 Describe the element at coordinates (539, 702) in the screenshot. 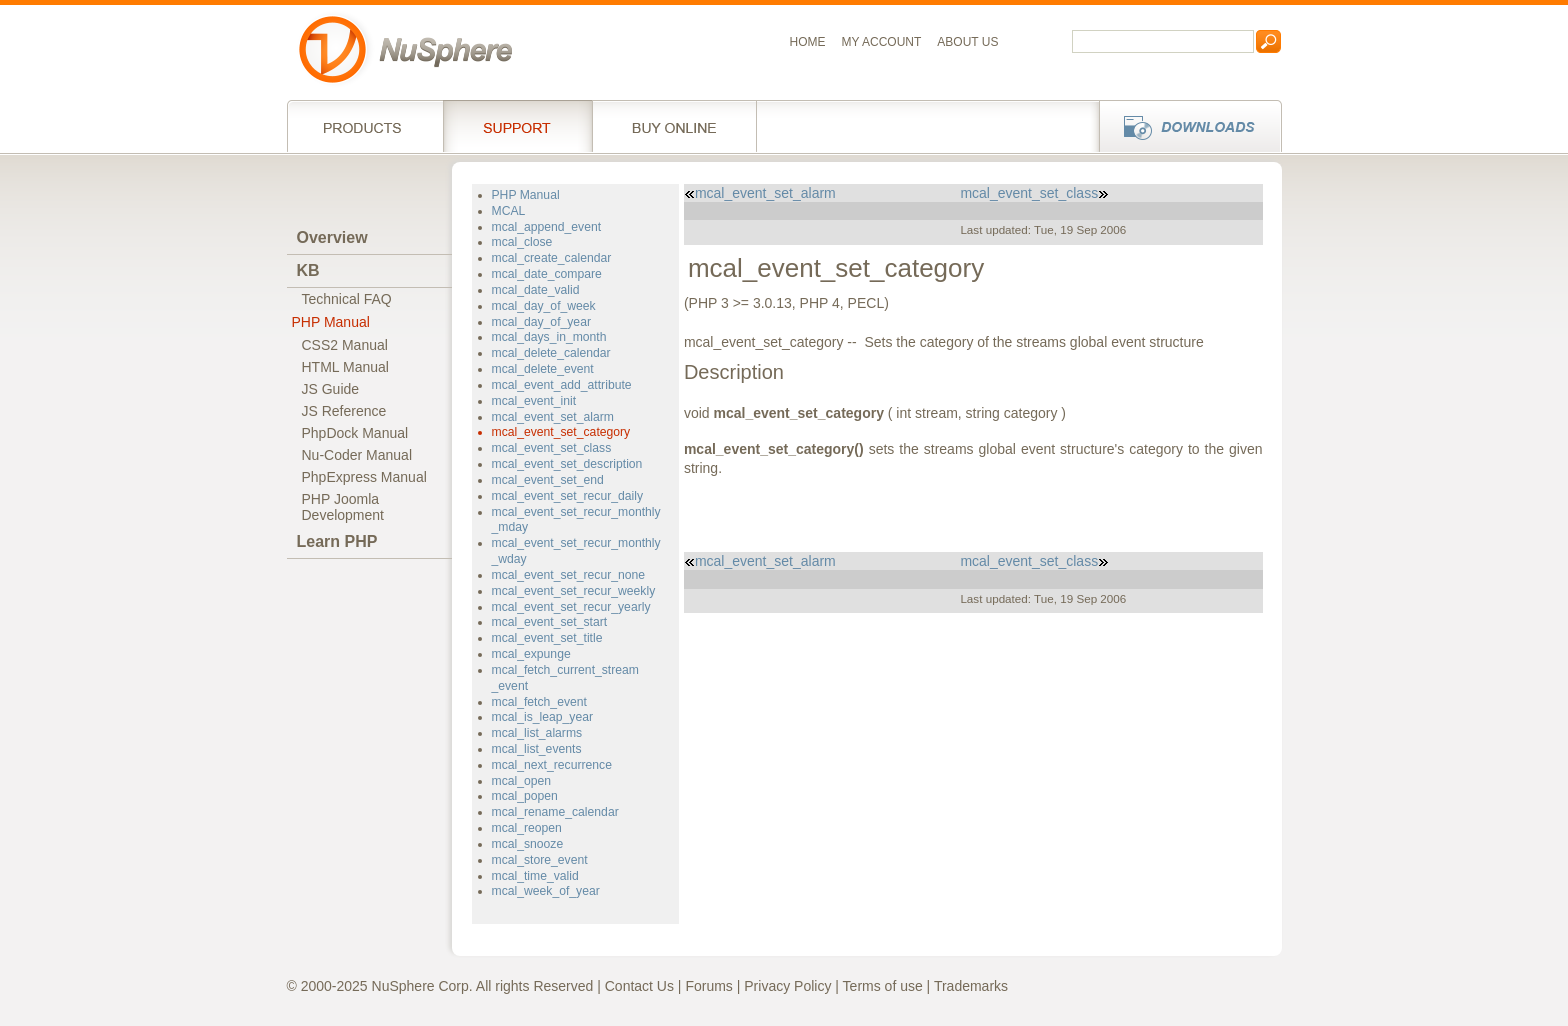

I see `mcal_fetch_event` at that location.